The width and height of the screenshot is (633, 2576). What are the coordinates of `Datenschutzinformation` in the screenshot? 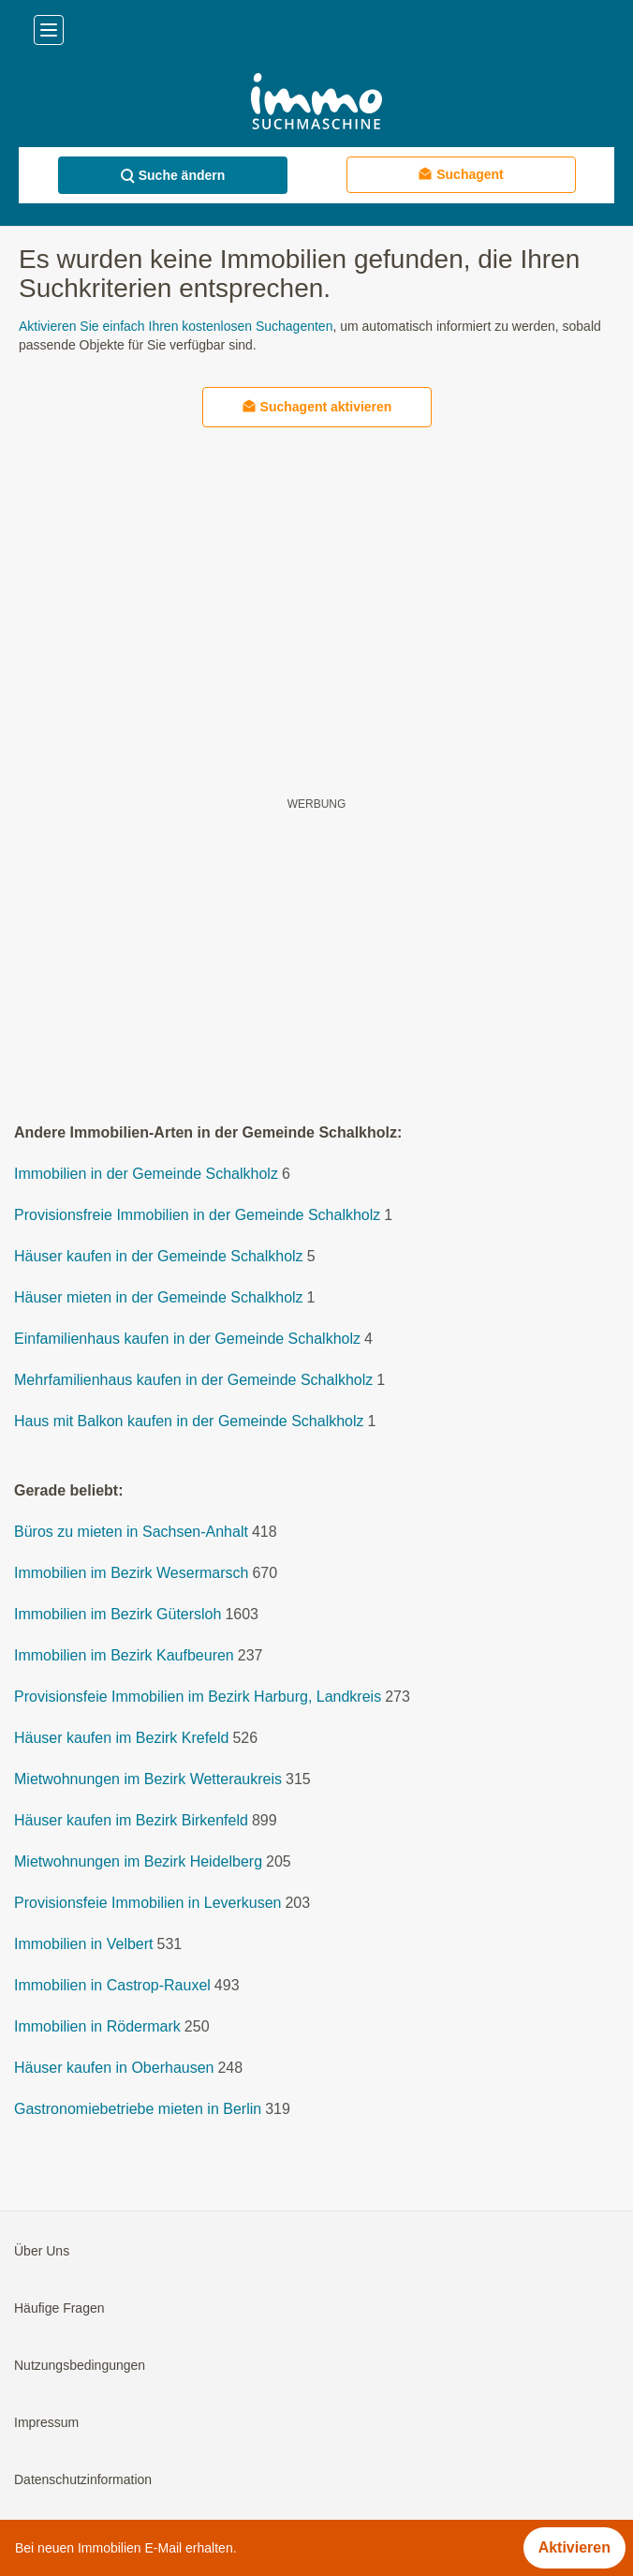 It's located at (83, 2479).